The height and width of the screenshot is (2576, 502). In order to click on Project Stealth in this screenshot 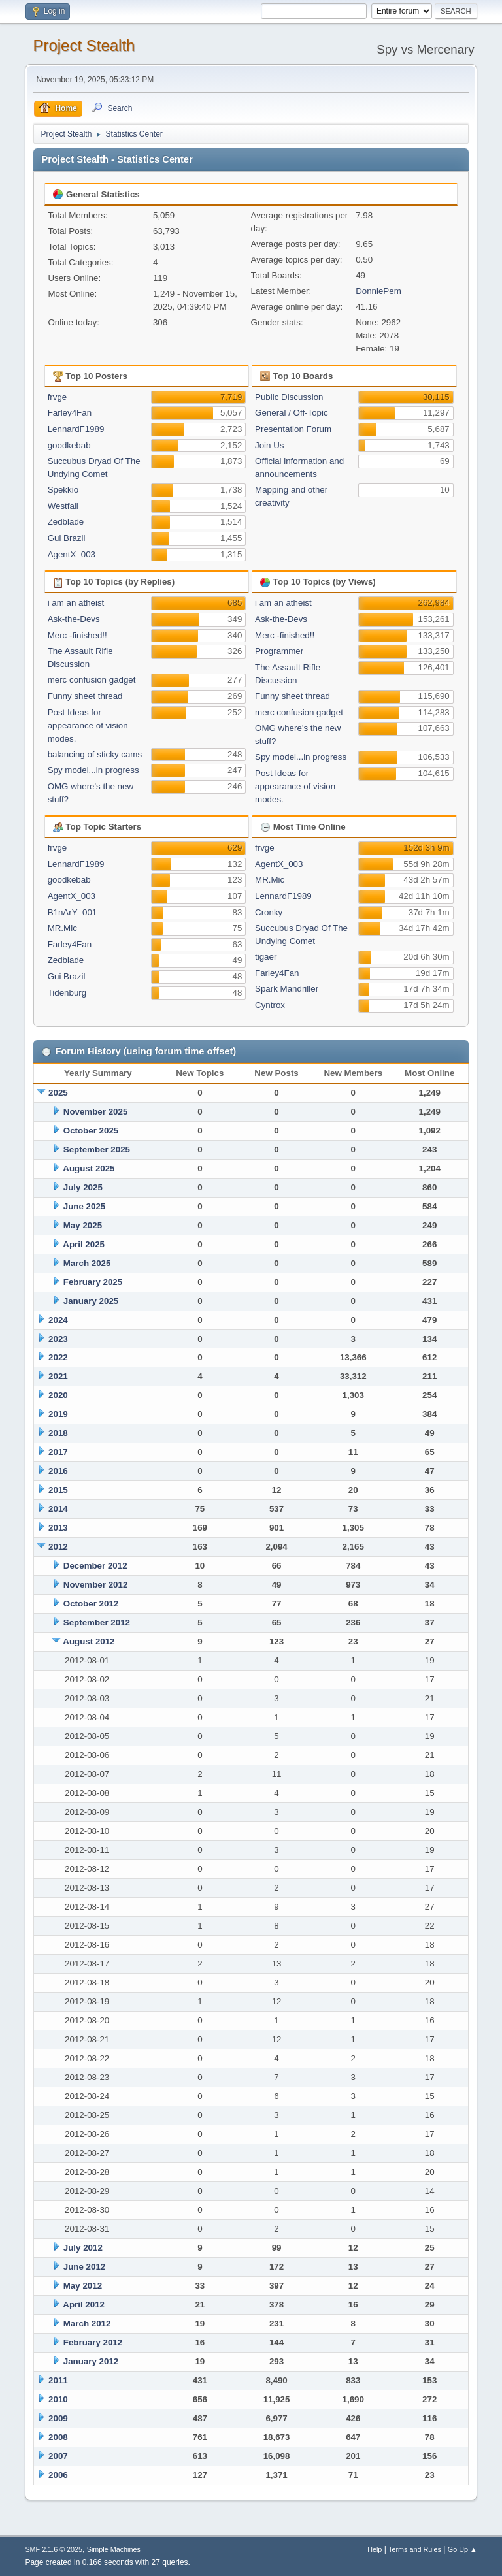, I will do `click(84, 45)`.